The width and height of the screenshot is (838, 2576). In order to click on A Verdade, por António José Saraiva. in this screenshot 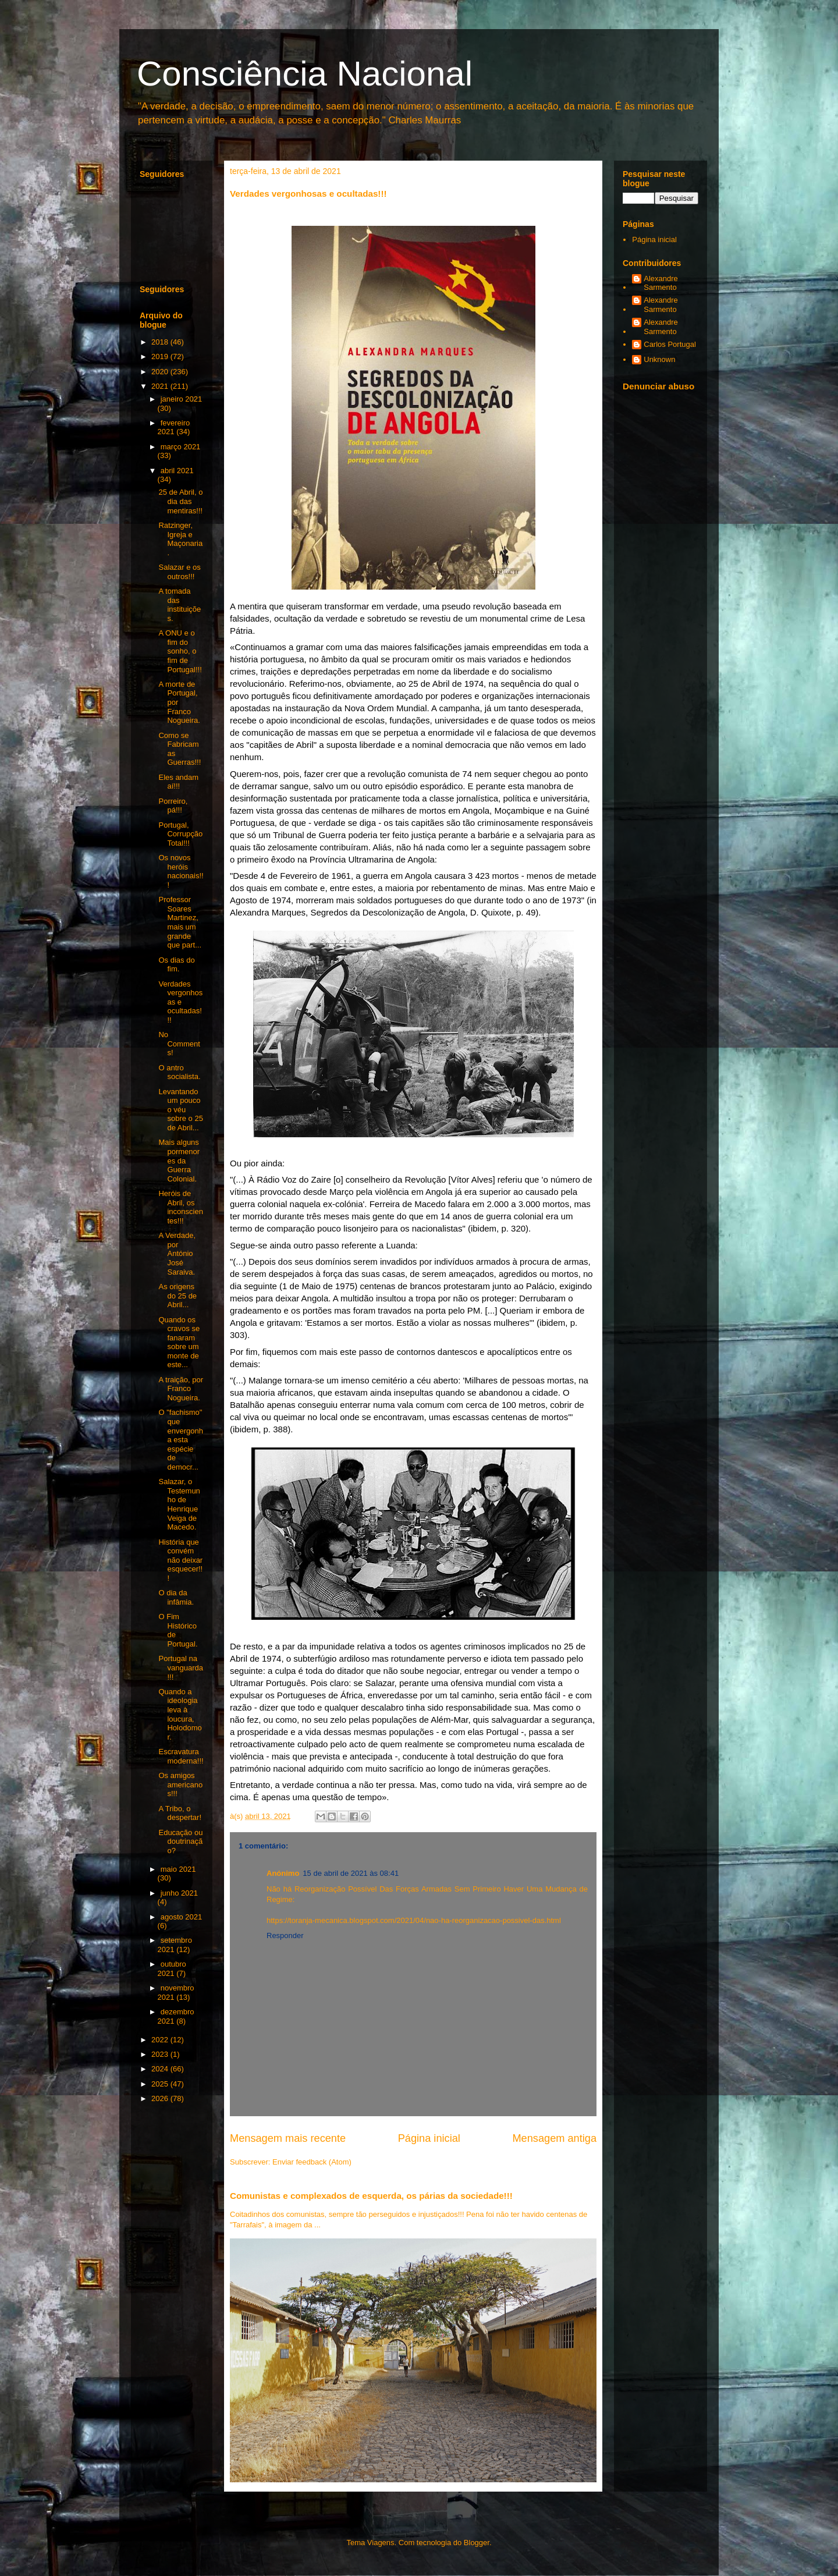, I will do `click(177, 1253)`.